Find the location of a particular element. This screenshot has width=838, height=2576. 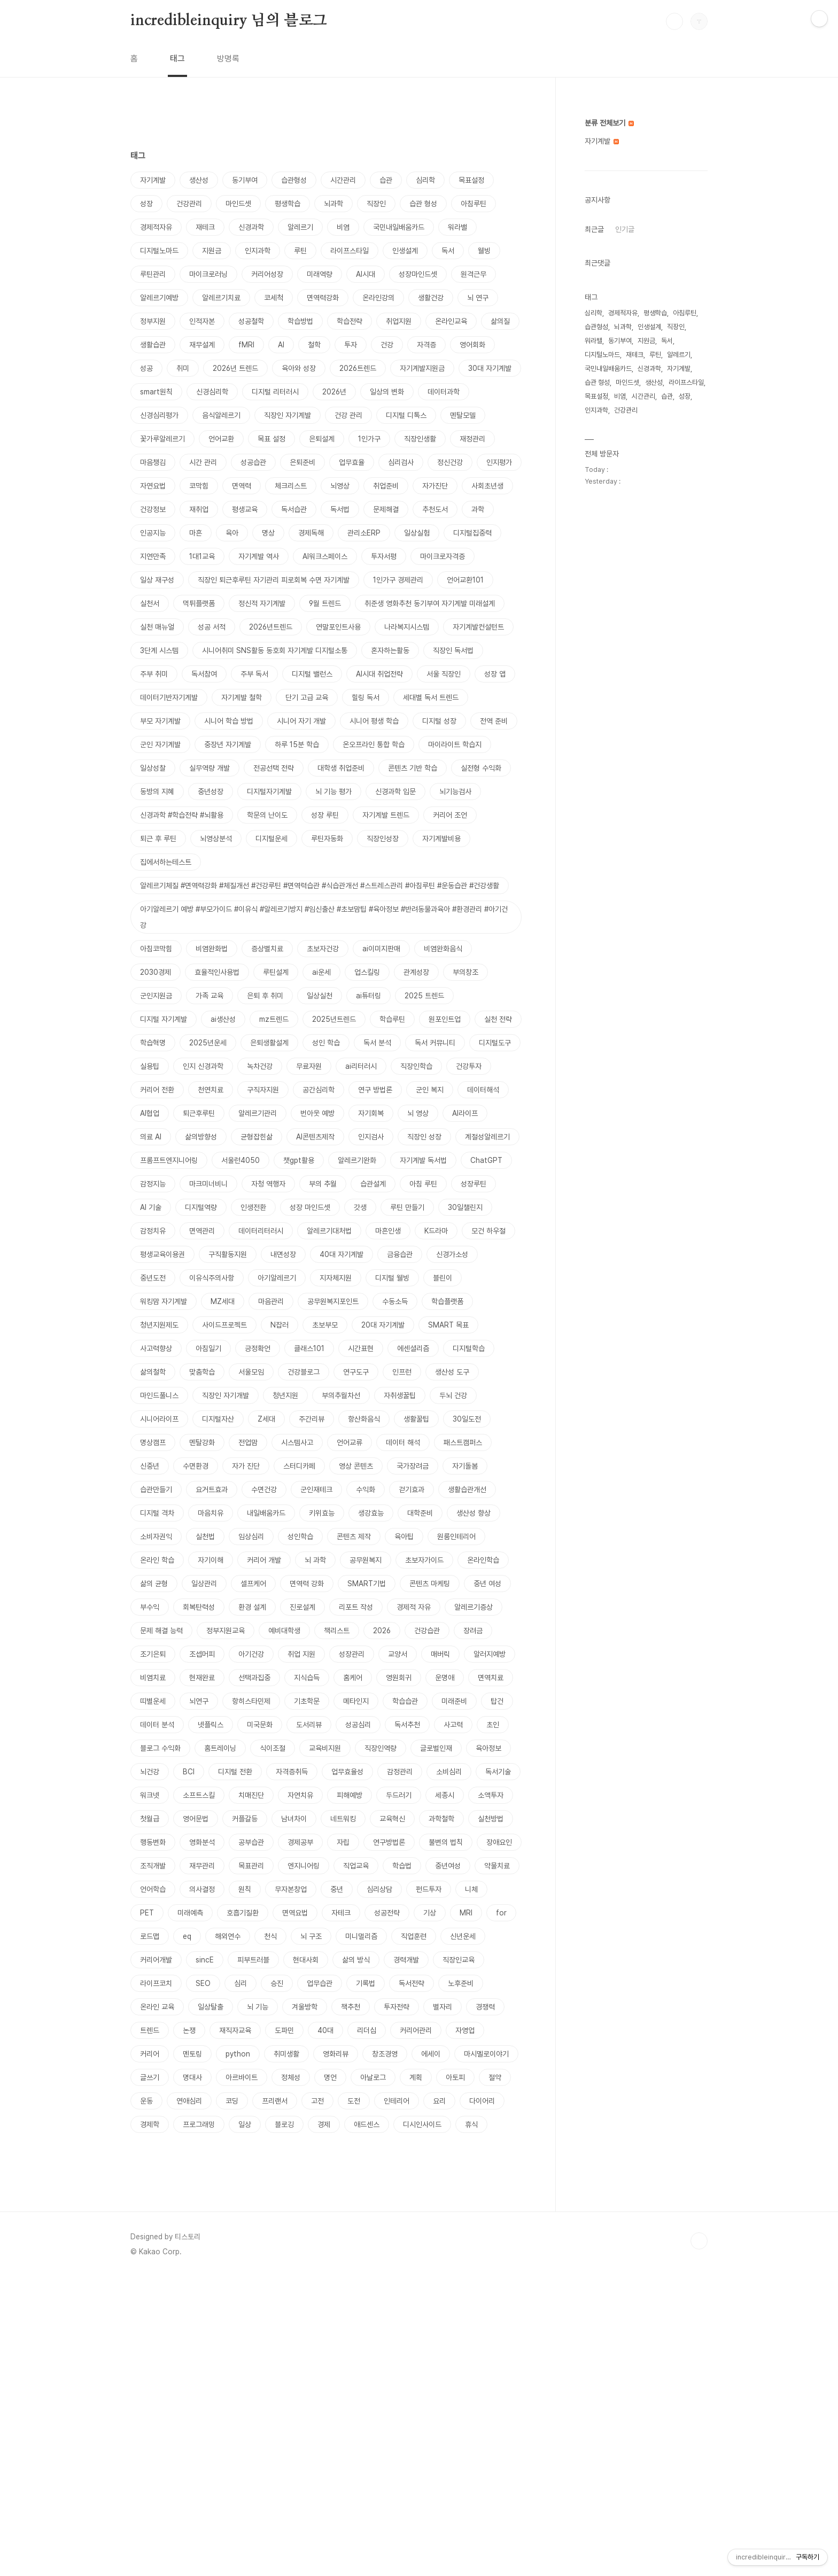

일상 is located at coordinates (244, 2124).